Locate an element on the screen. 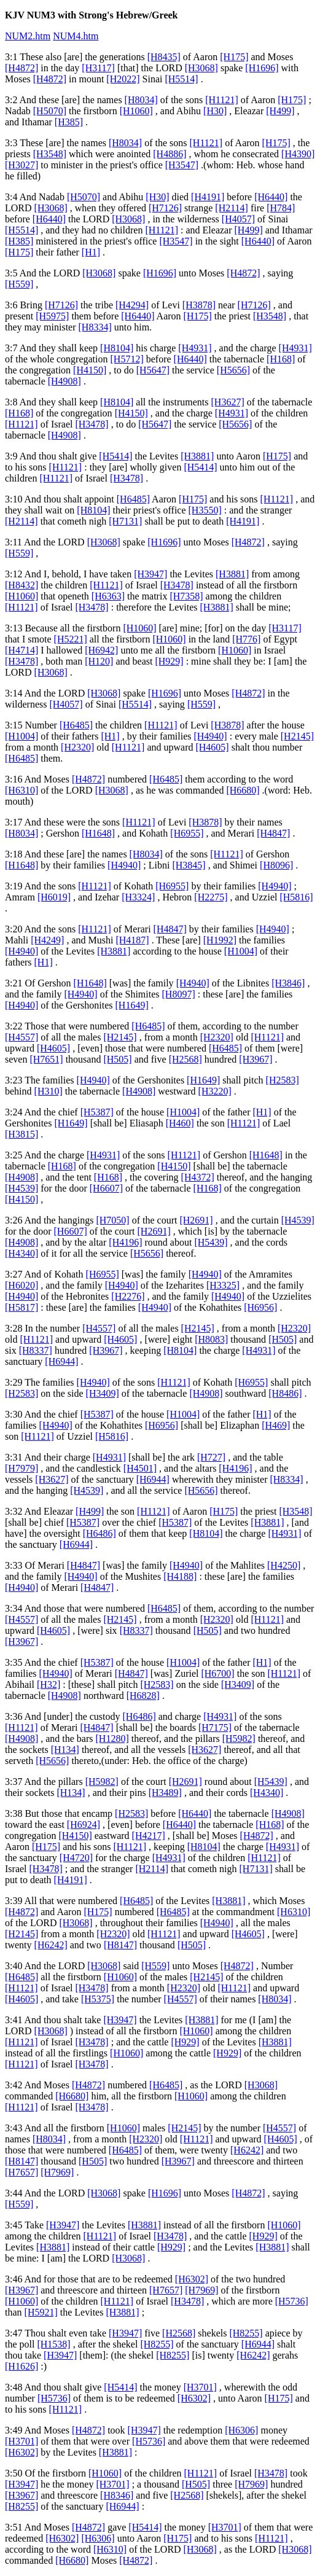 Image resolution: width=320 pixels, height=2576 pixels. [H3409] is located at coordinates (102, 1393).